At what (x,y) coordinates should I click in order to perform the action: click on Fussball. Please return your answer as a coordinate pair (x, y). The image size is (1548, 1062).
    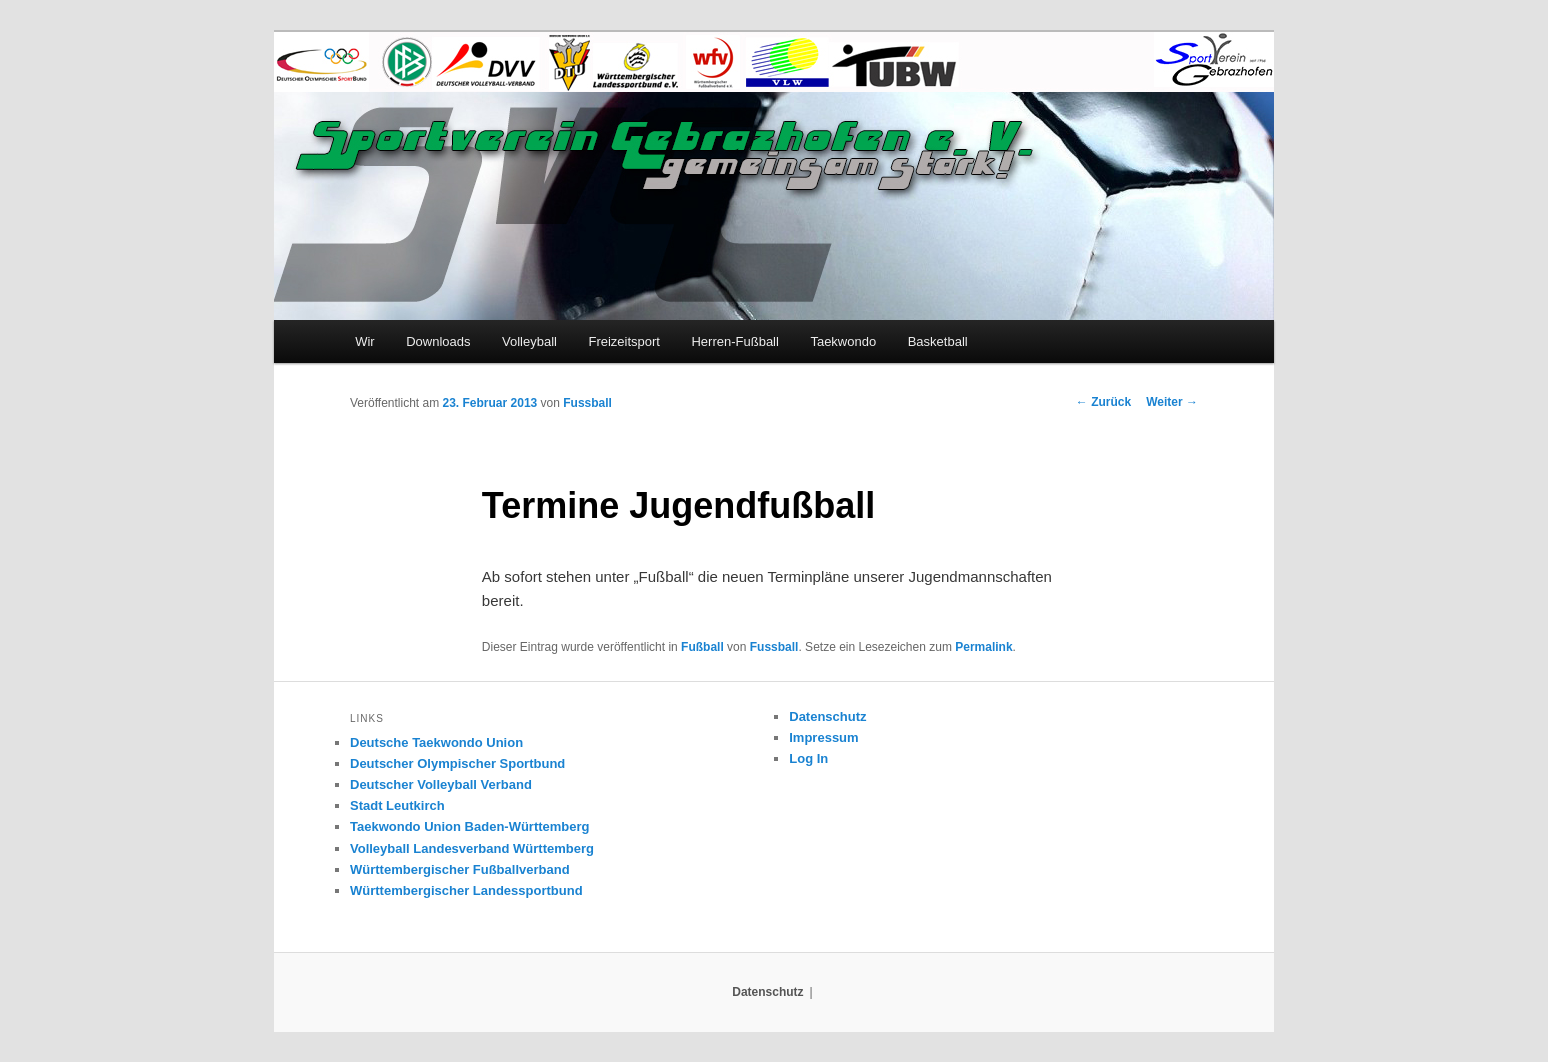
    Looking at the image, I should click on (587, 403).